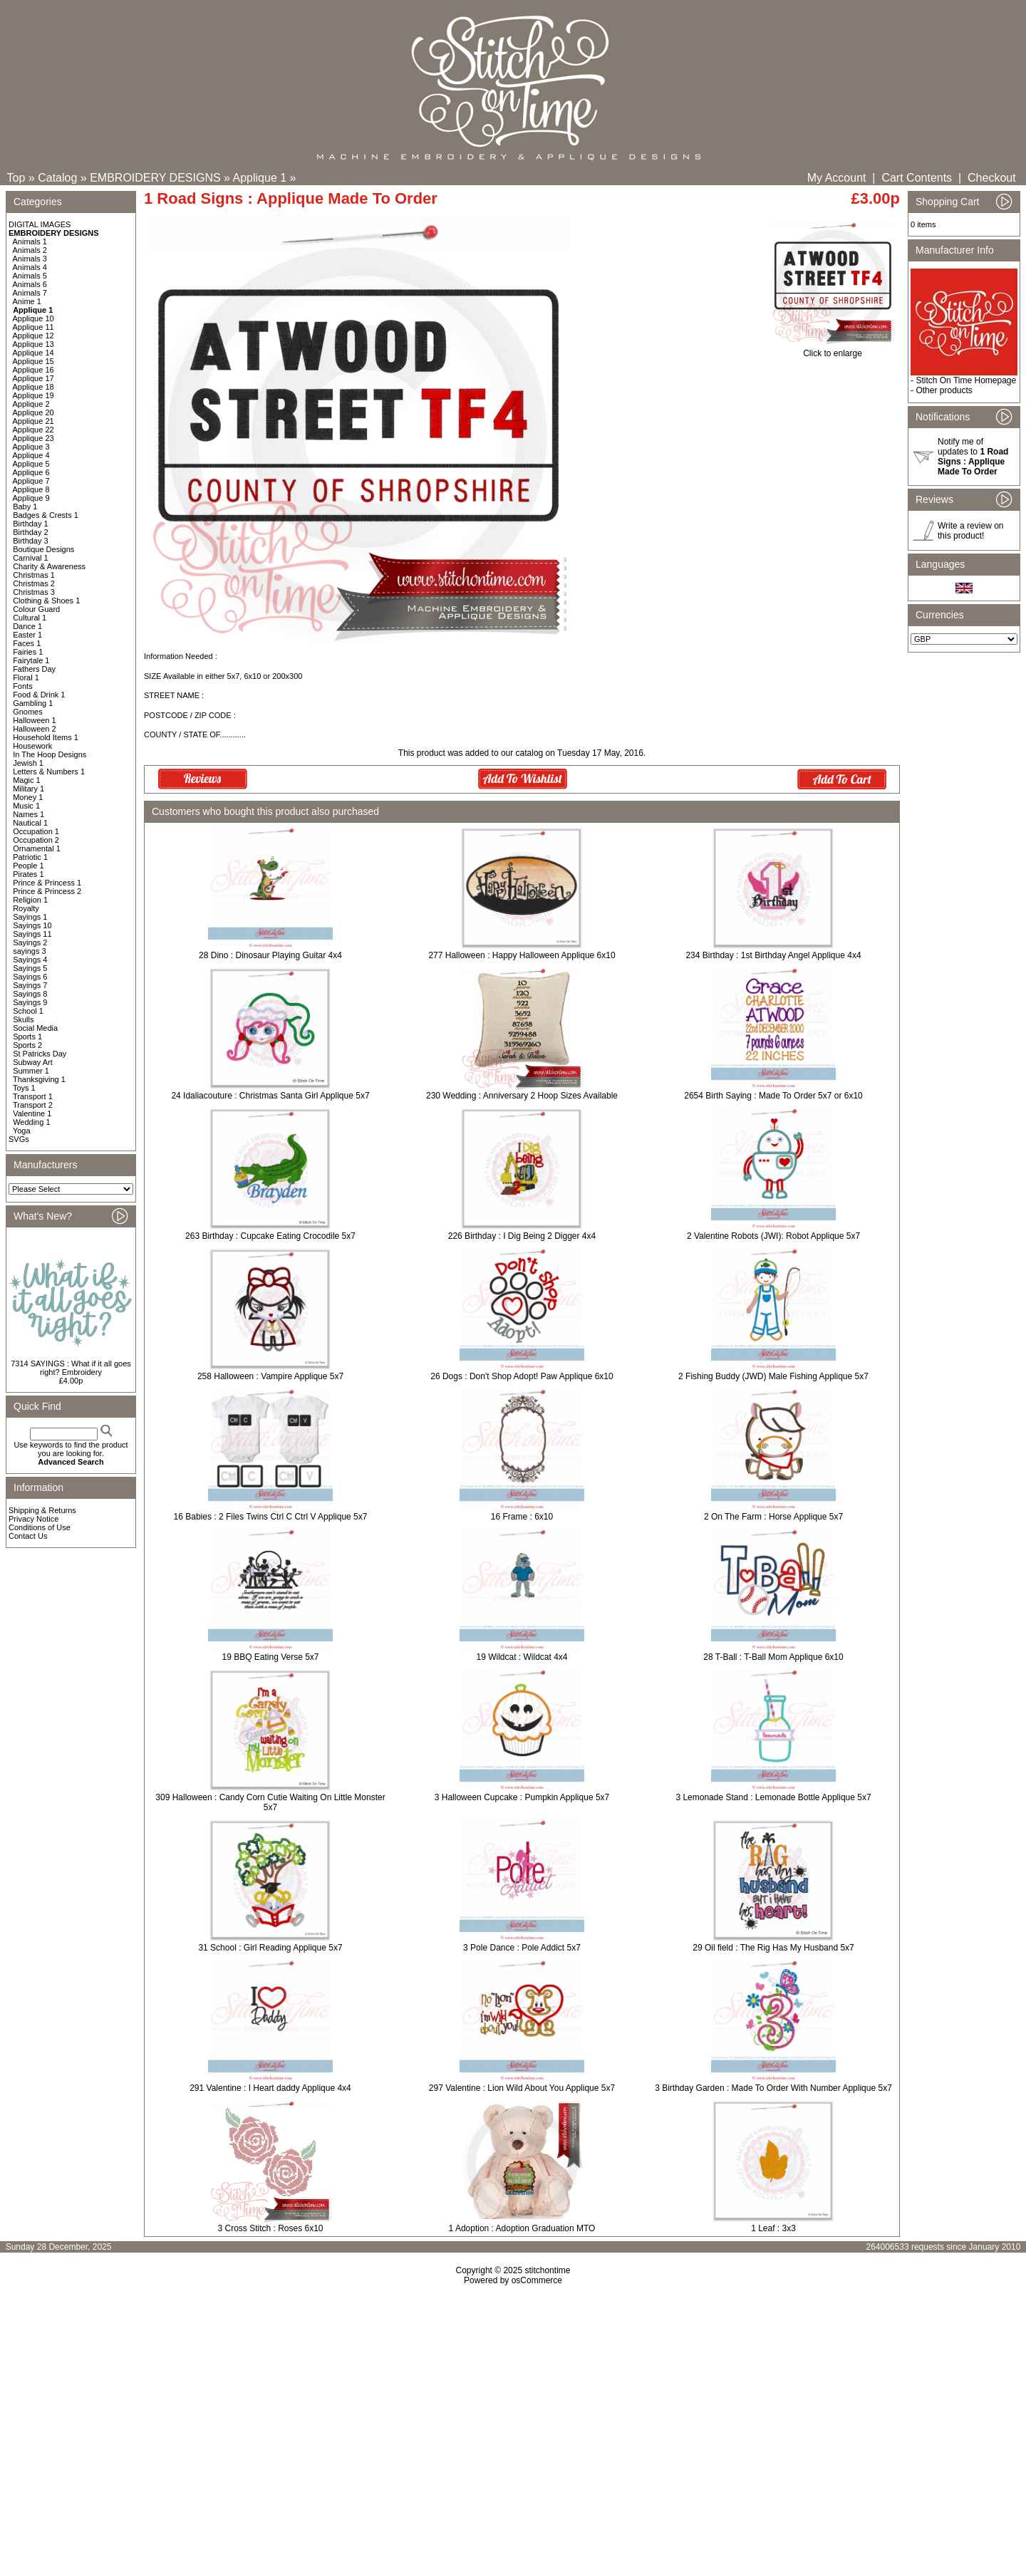 This screenshot has height=2576, width=1026. Describe the element at coordinates (27, 626) in the screenshot. I see `Dance 1` at that location.